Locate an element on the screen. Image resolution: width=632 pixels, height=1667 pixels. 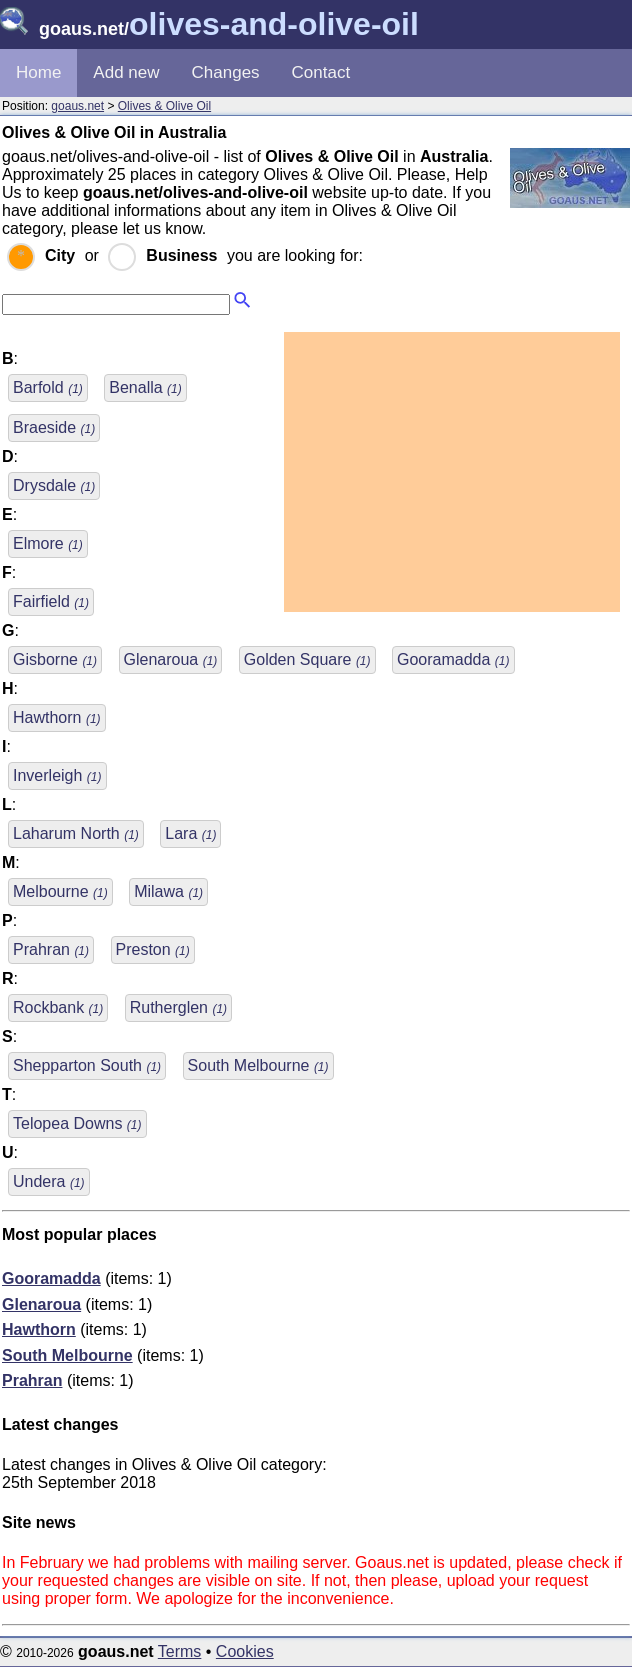
Fairfield is located at coordinates (51, 601).